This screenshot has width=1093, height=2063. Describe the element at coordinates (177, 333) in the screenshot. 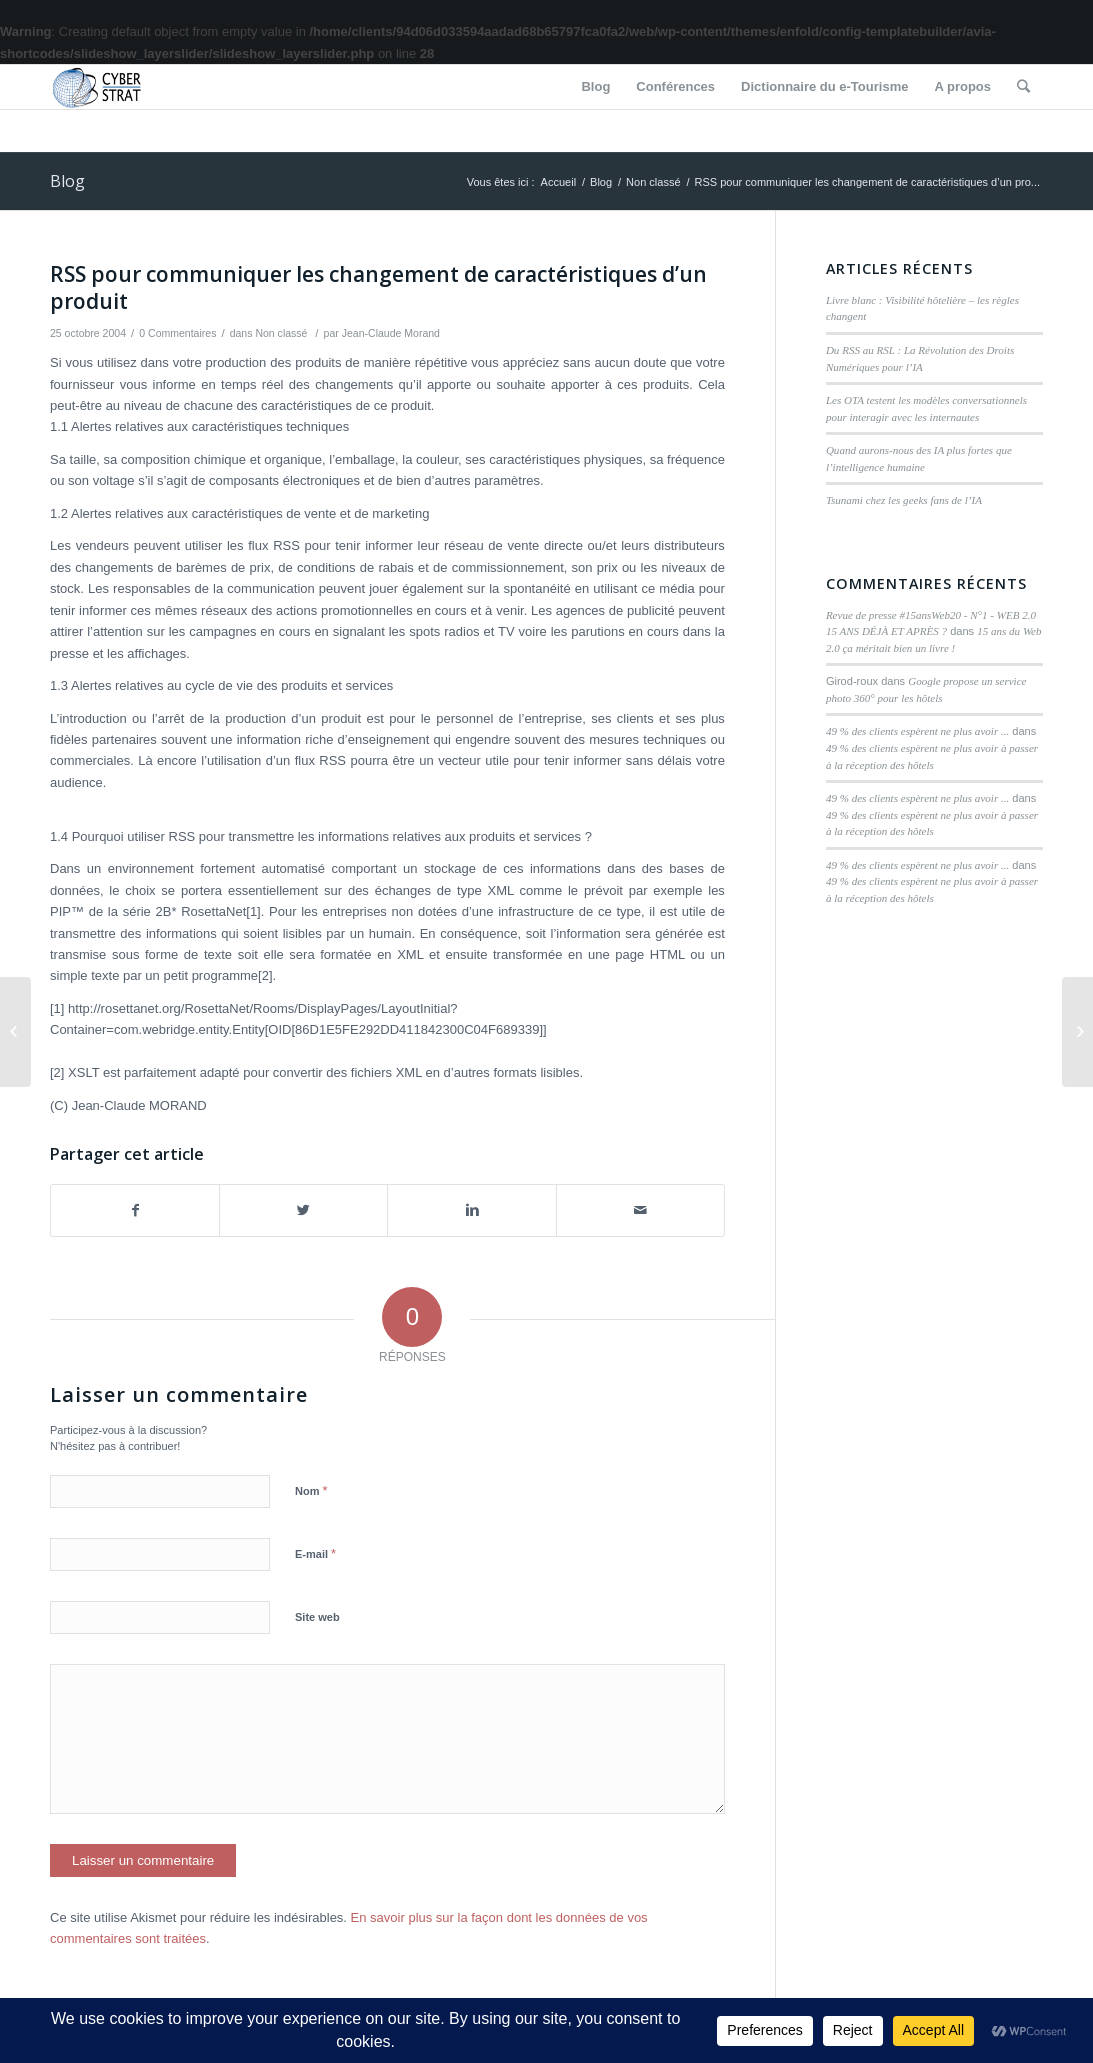

I see `0 Commentaires` at that location.